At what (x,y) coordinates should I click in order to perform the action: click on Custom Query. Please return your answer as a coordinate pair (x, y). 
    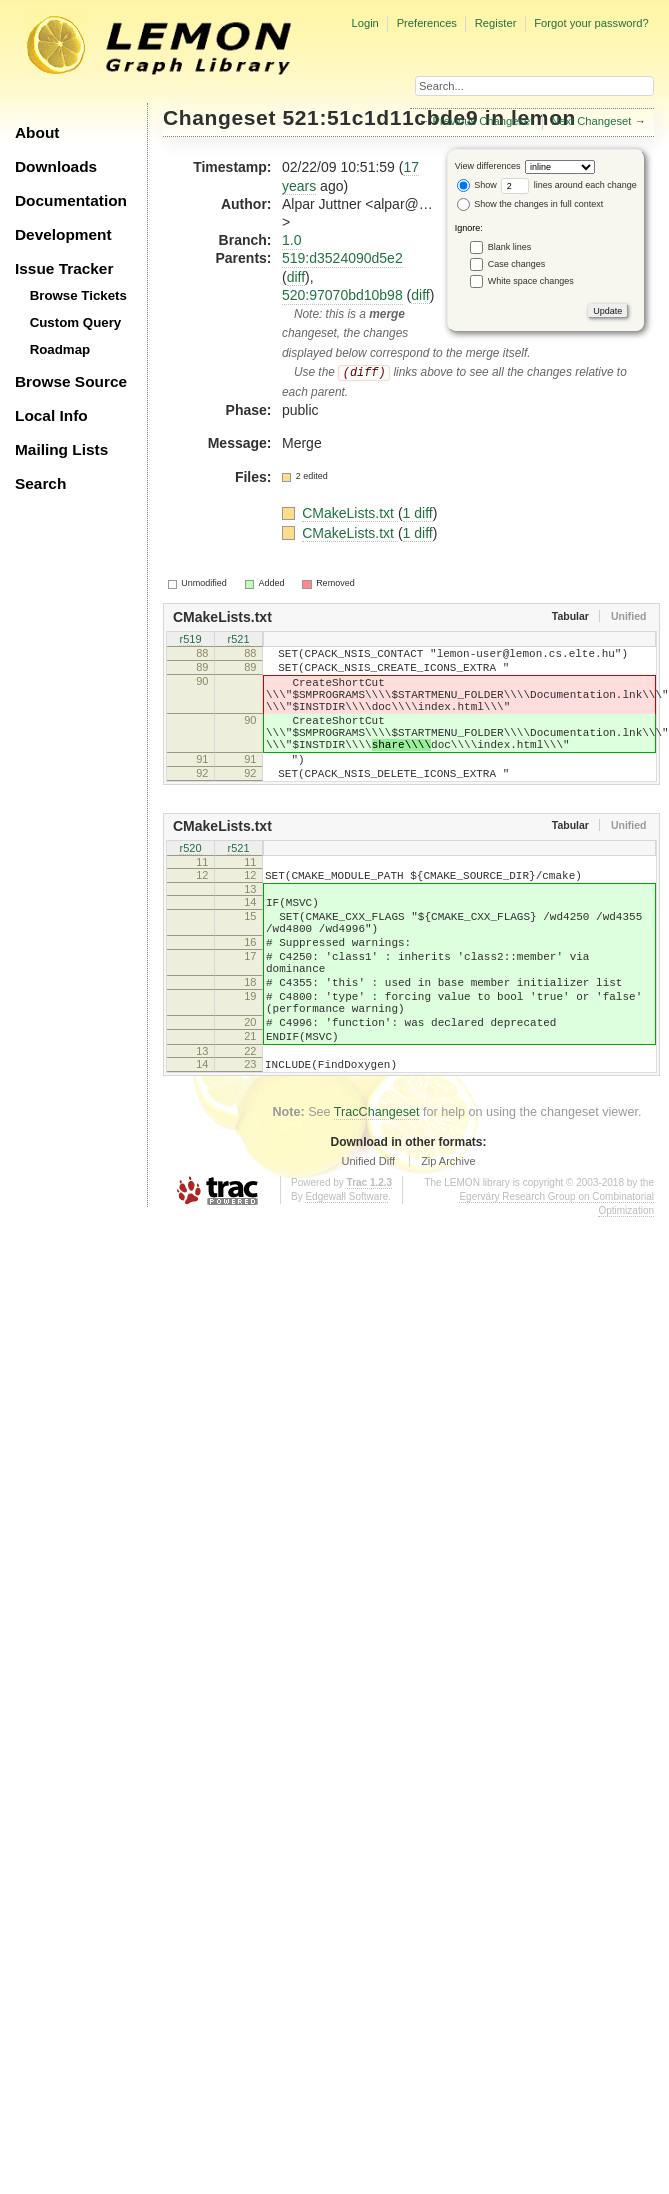
    Looking at the image, I should click on (76, 322).